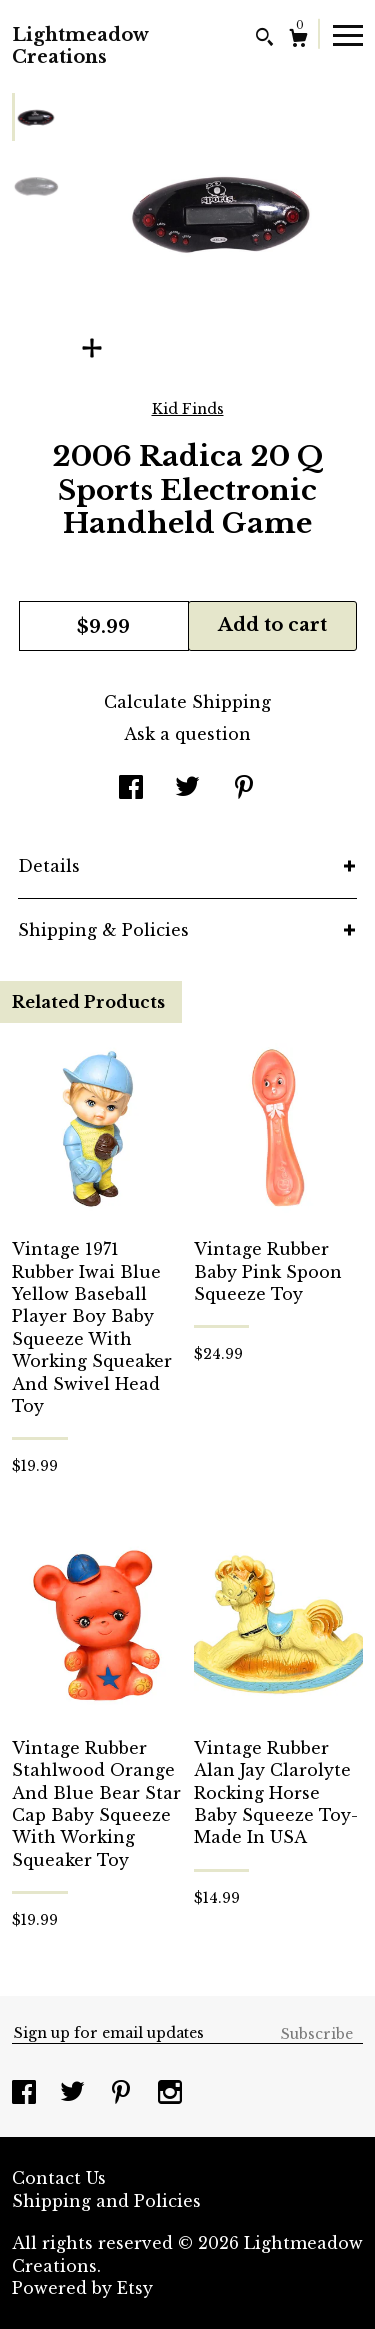 The height and width of the screenshot is (2329, 375). I want to click on [Search], so click(264, 39).